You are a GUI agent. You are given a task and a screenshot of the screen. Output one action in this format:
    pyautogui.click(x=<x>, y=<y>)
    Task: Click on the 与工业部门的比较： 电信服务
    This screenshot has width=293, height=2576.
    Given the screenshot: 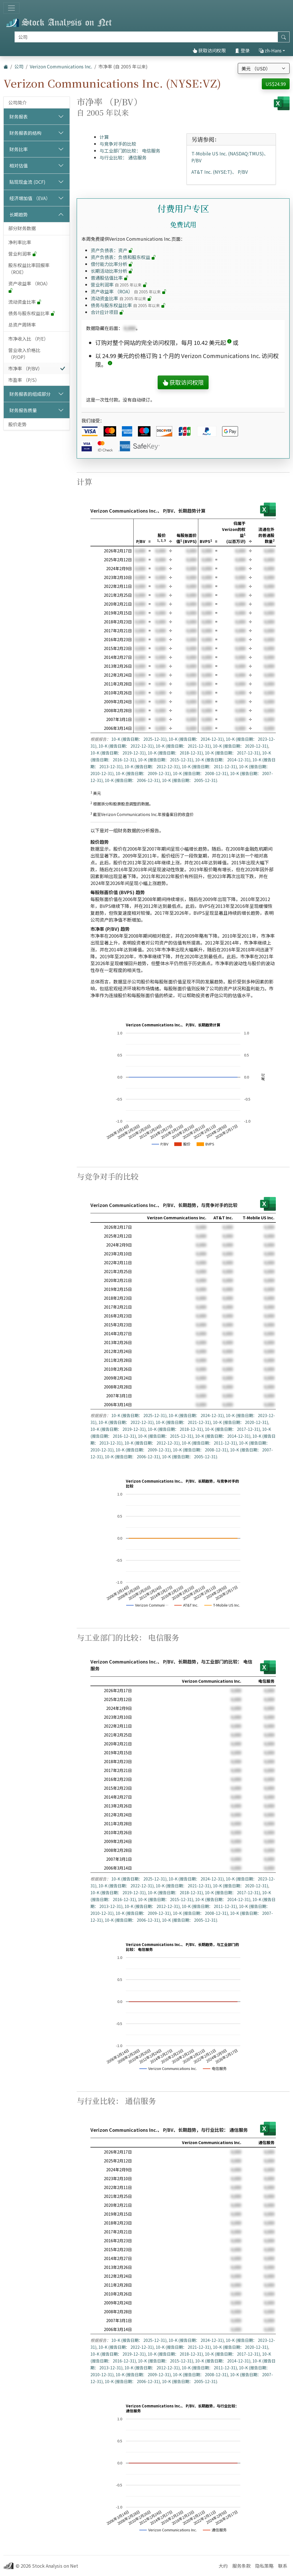 What is the action you would take?
    pyautogui.click(x=130, y=150)
    